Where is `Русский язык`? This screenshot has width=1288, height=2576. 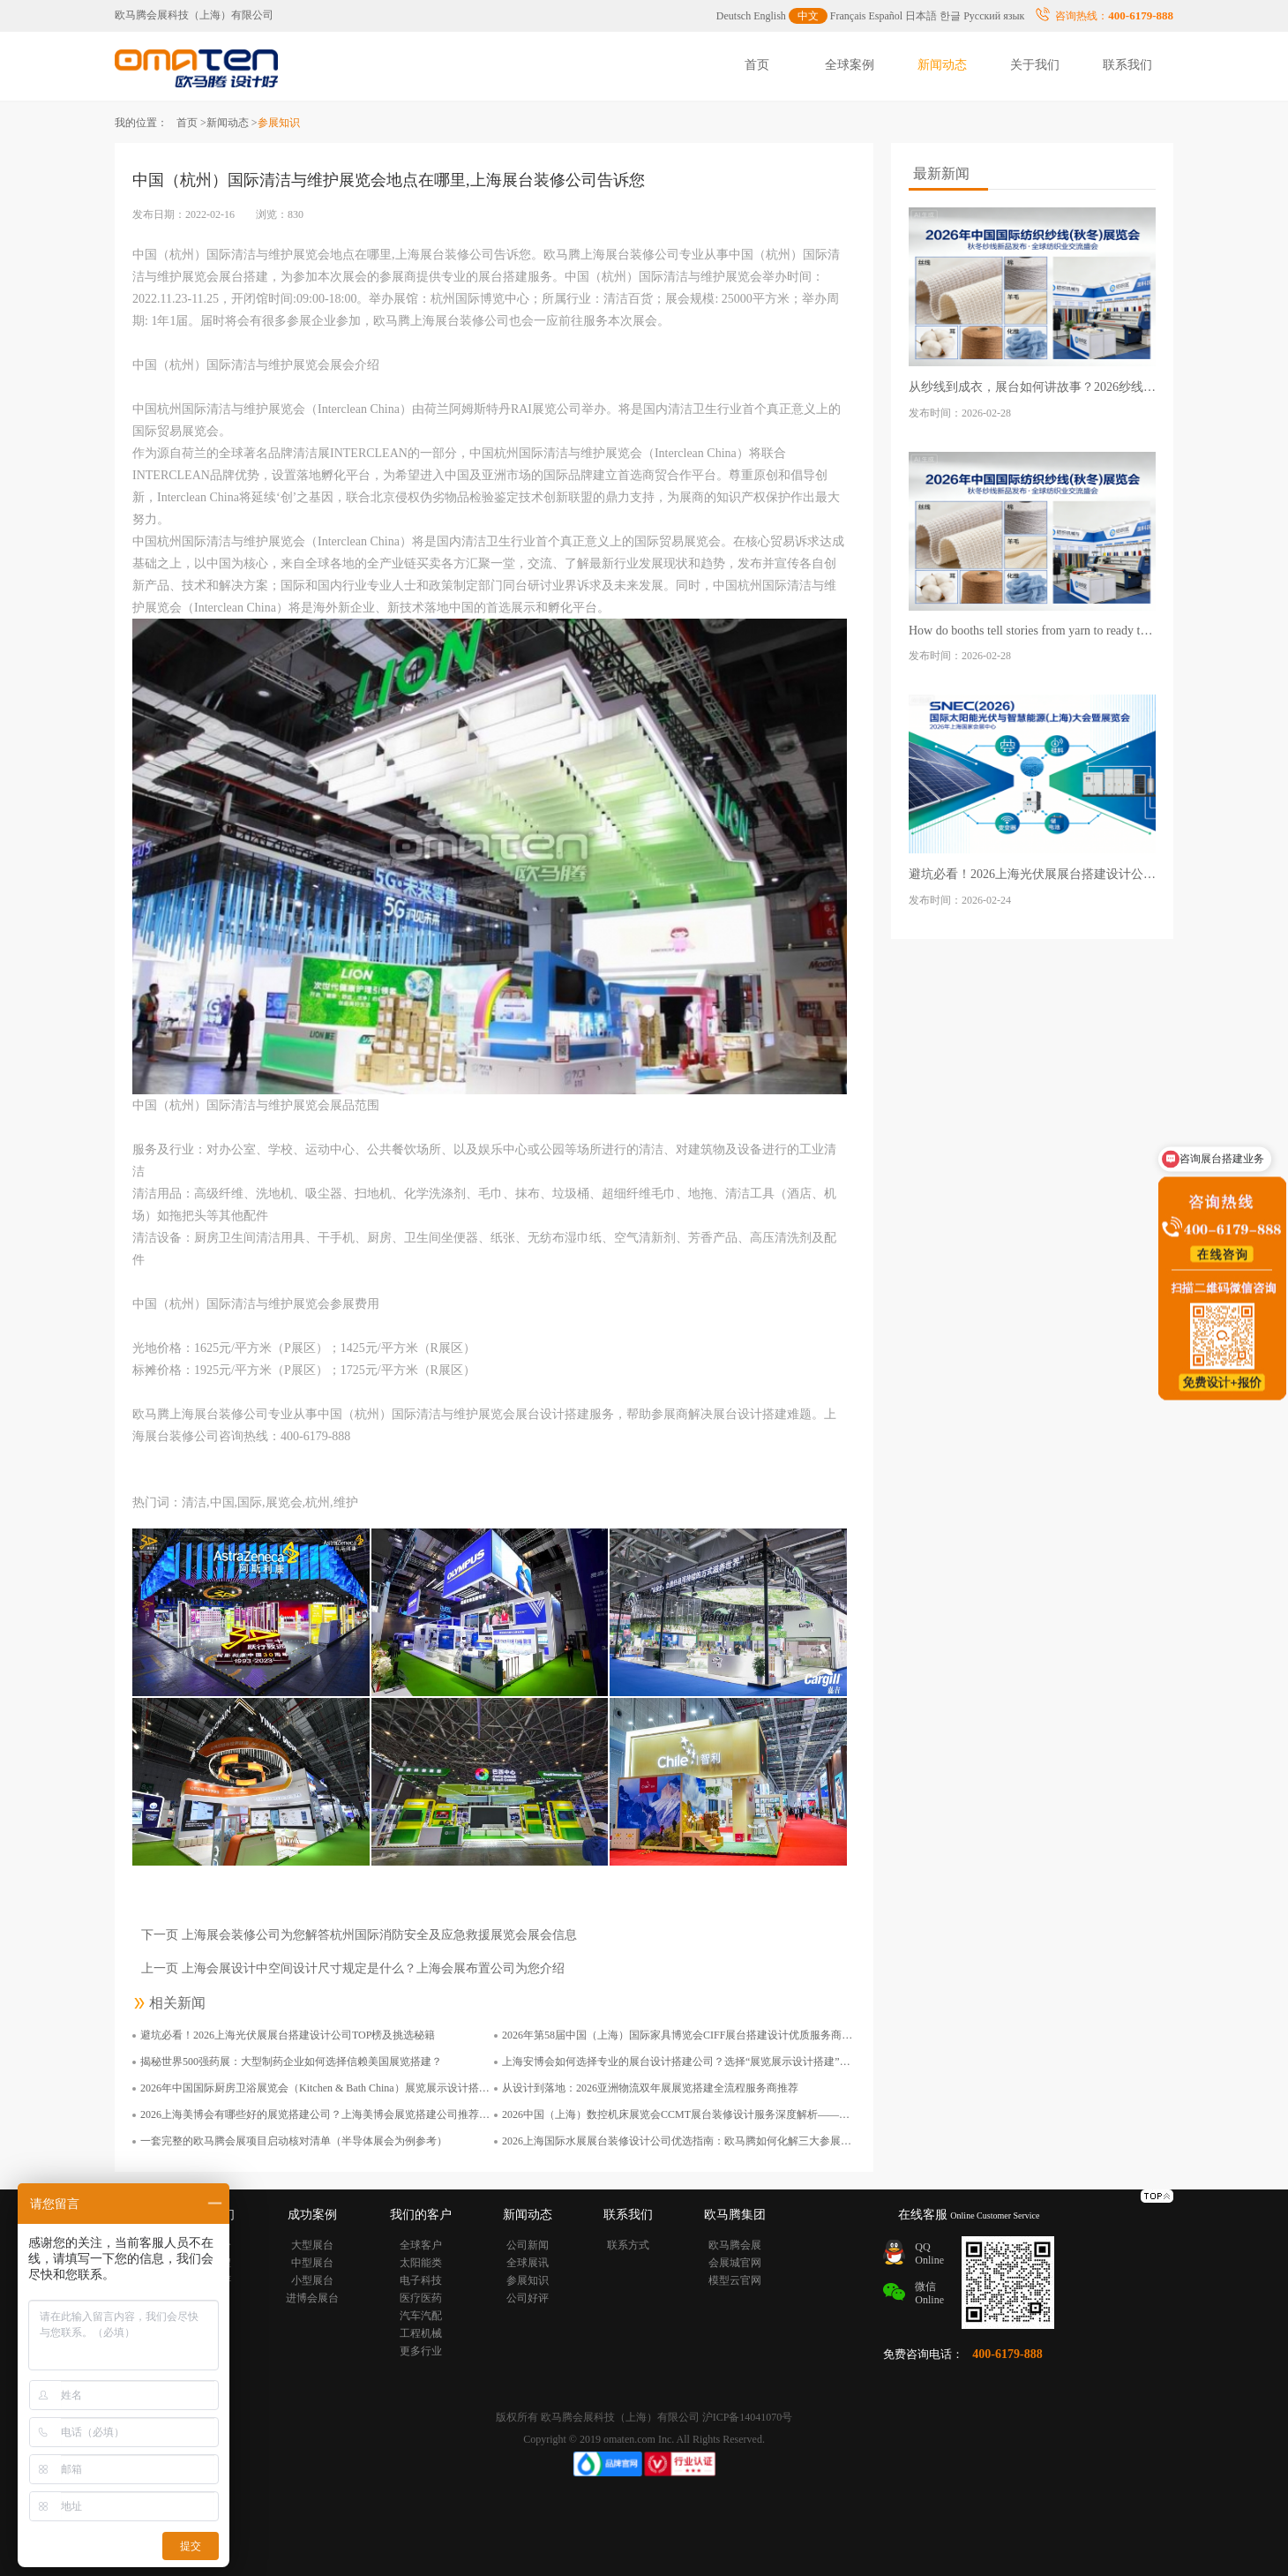
Русский язык is located at coordinates (993, 16).